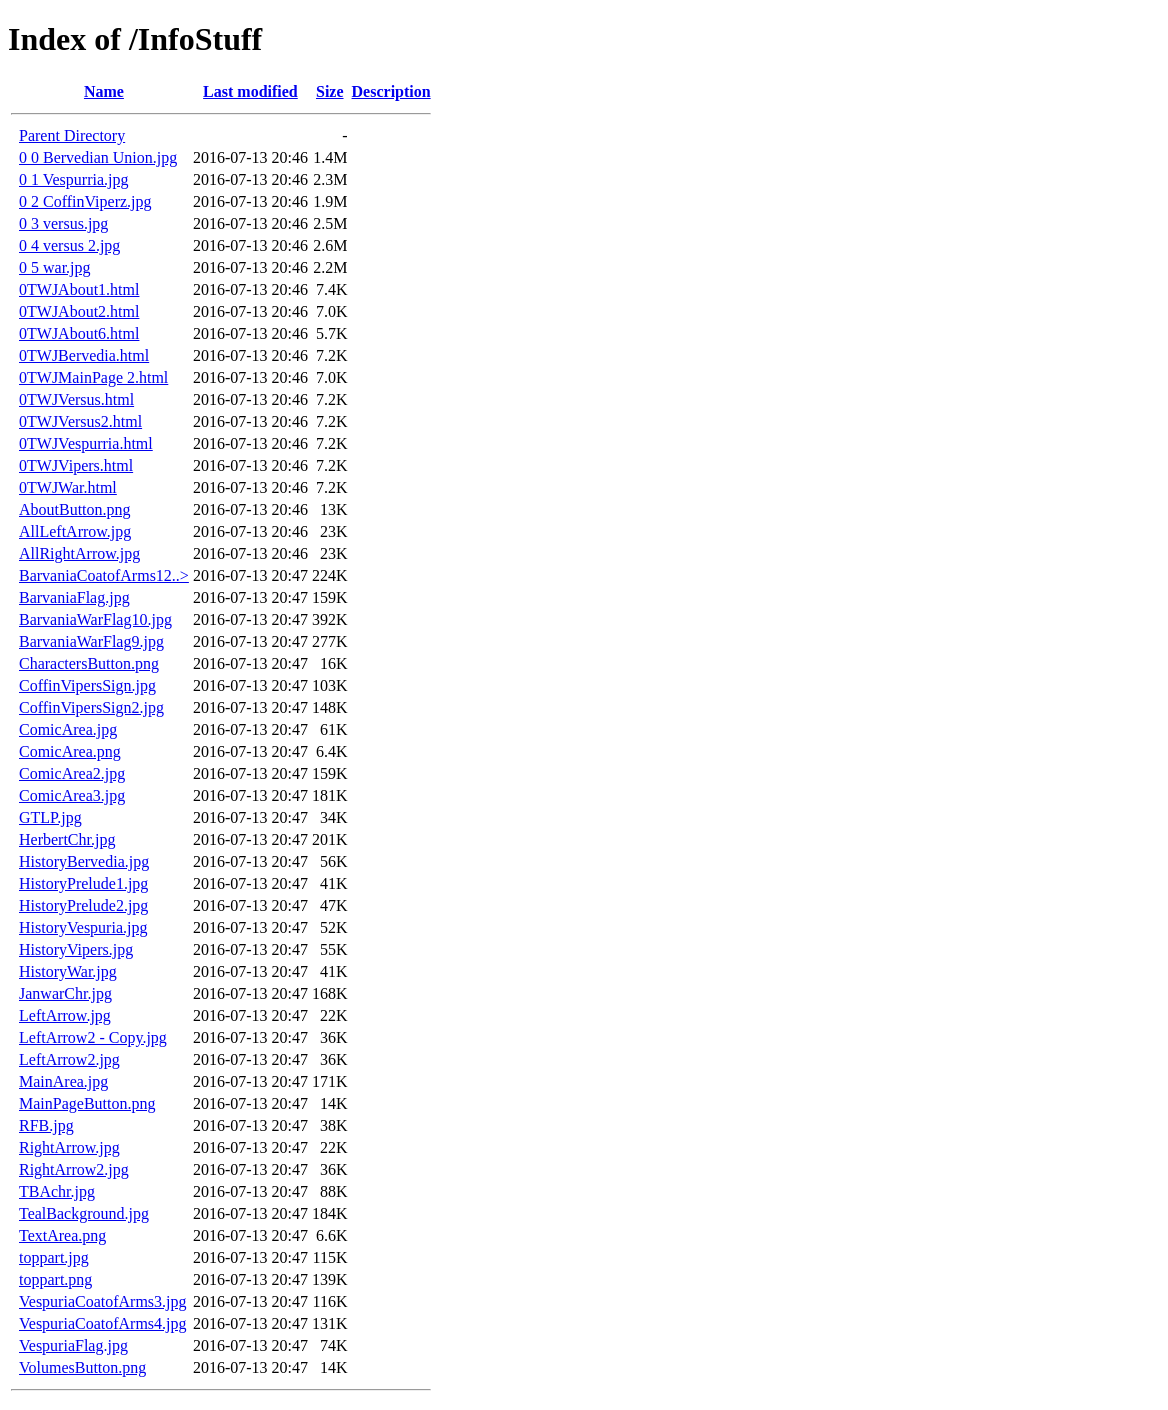 This screenshot has width=1168, height=1410. What do you see at coordinates (70, 751) in the screenshot?
I see `ComicArea.png` at bounding box center [70, 751].